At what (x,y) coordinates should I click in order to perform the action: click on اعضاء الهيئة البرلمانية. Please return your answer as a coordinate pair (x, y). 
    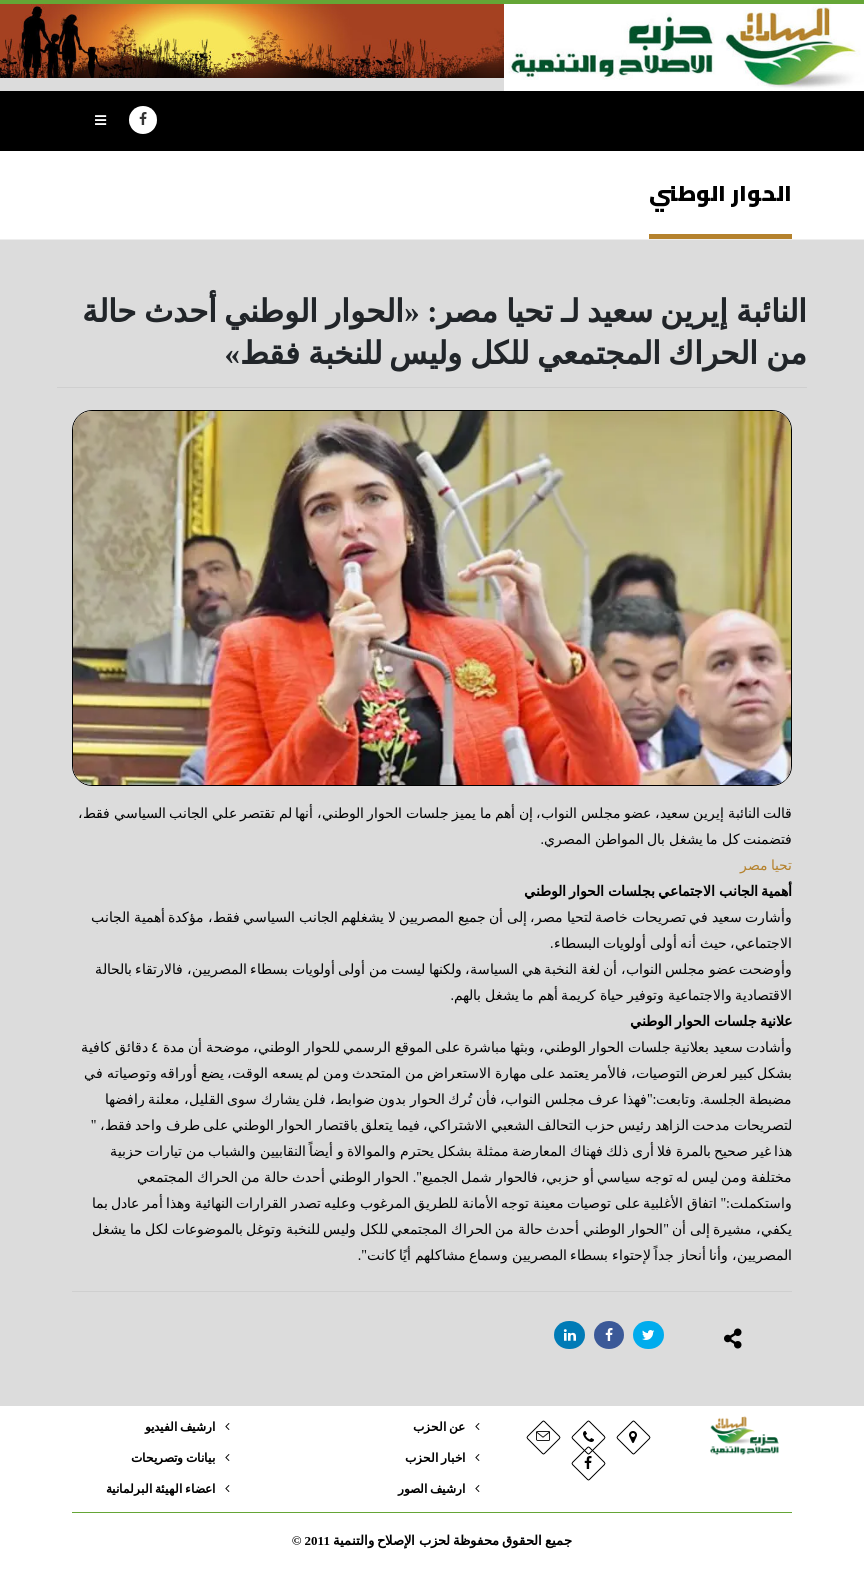
    Looking at the image, I should click on (156, 1489).